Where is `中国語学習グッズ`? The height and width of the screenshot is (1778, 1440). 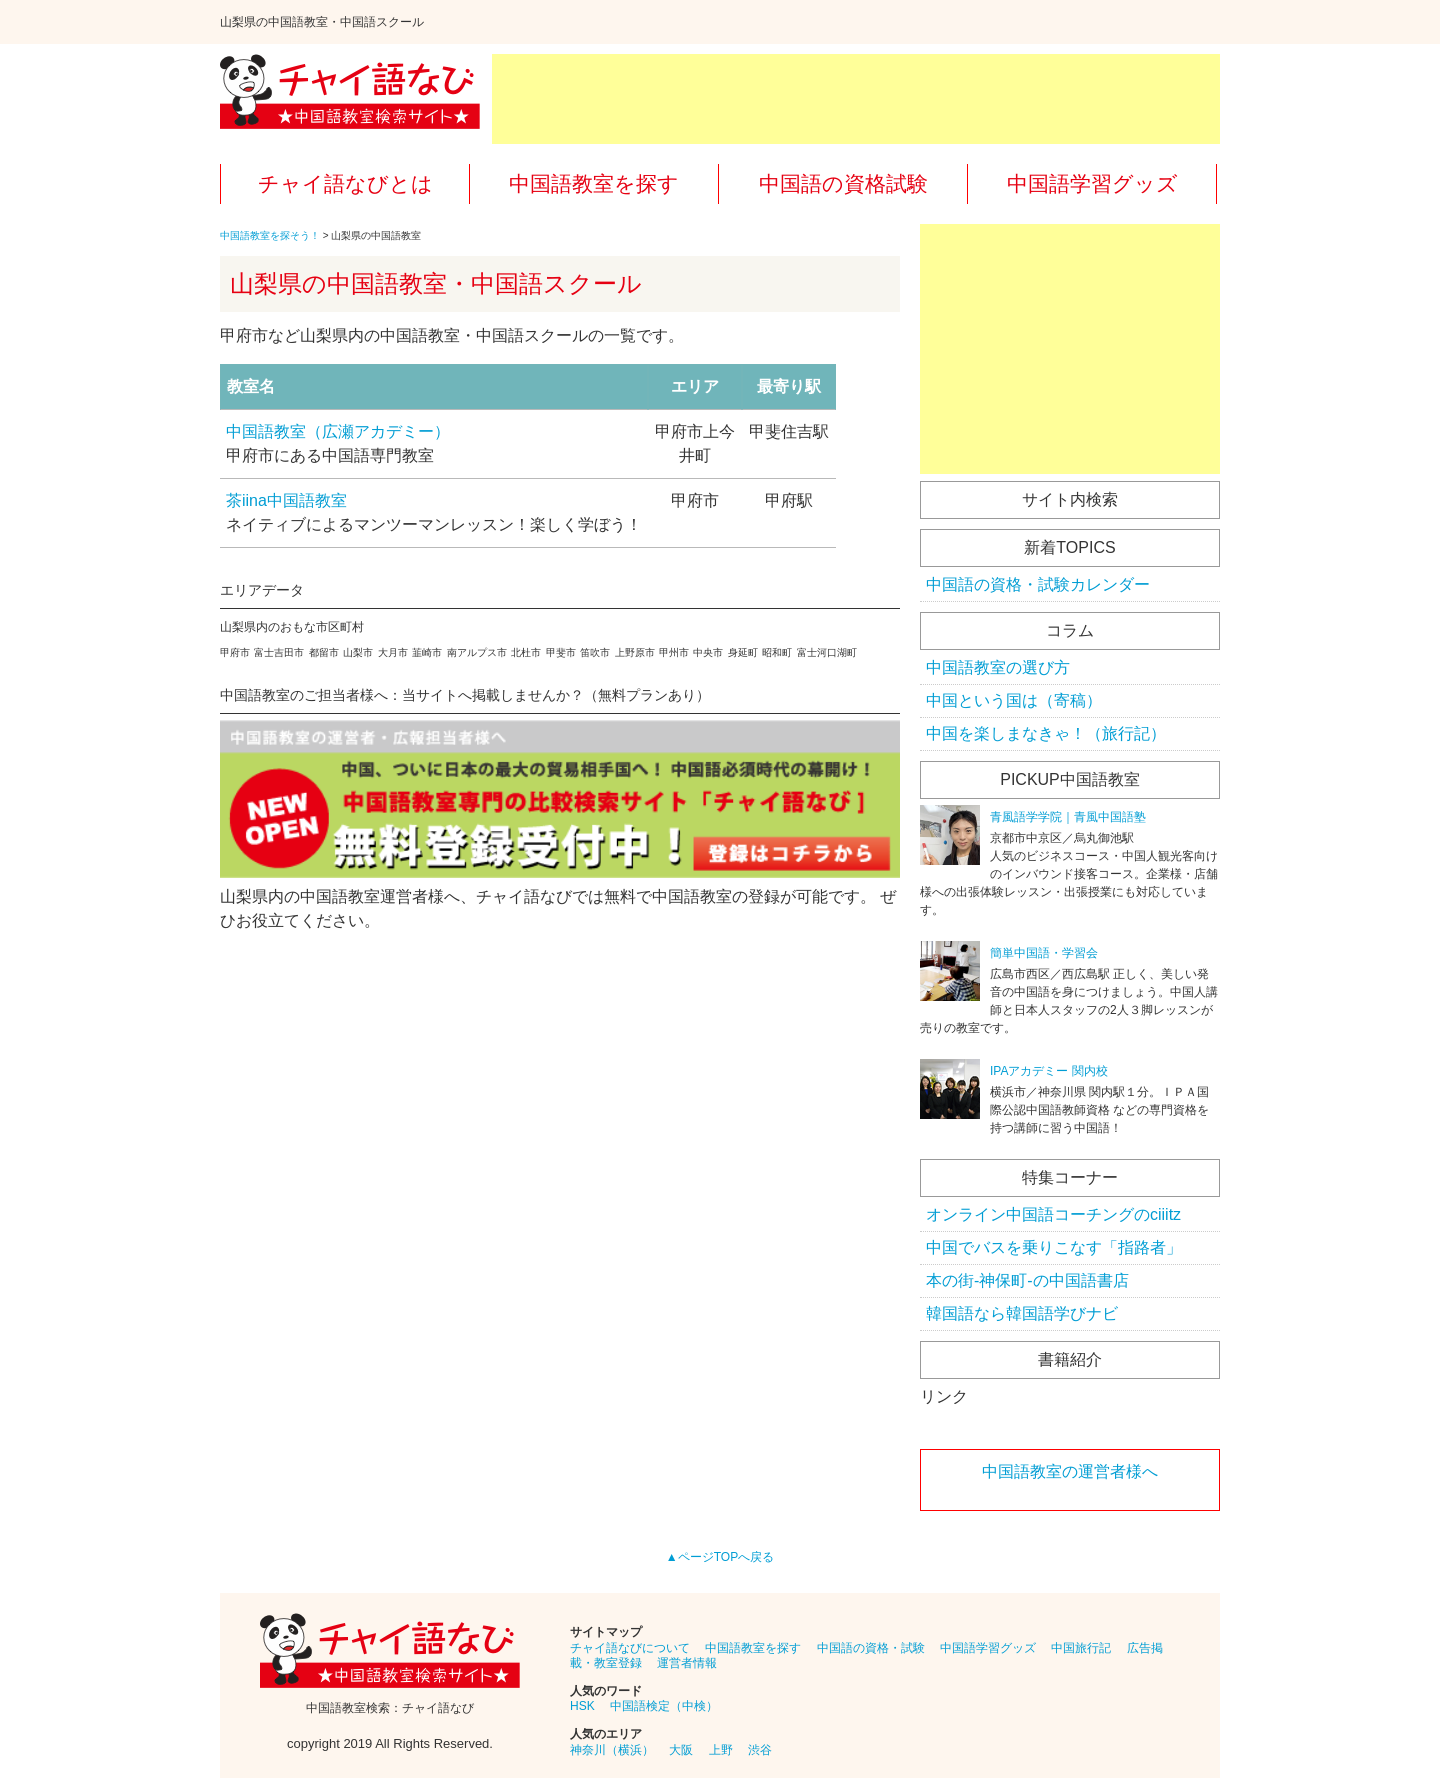 中国語学習グッズ is located at coordinates (1092, 183).